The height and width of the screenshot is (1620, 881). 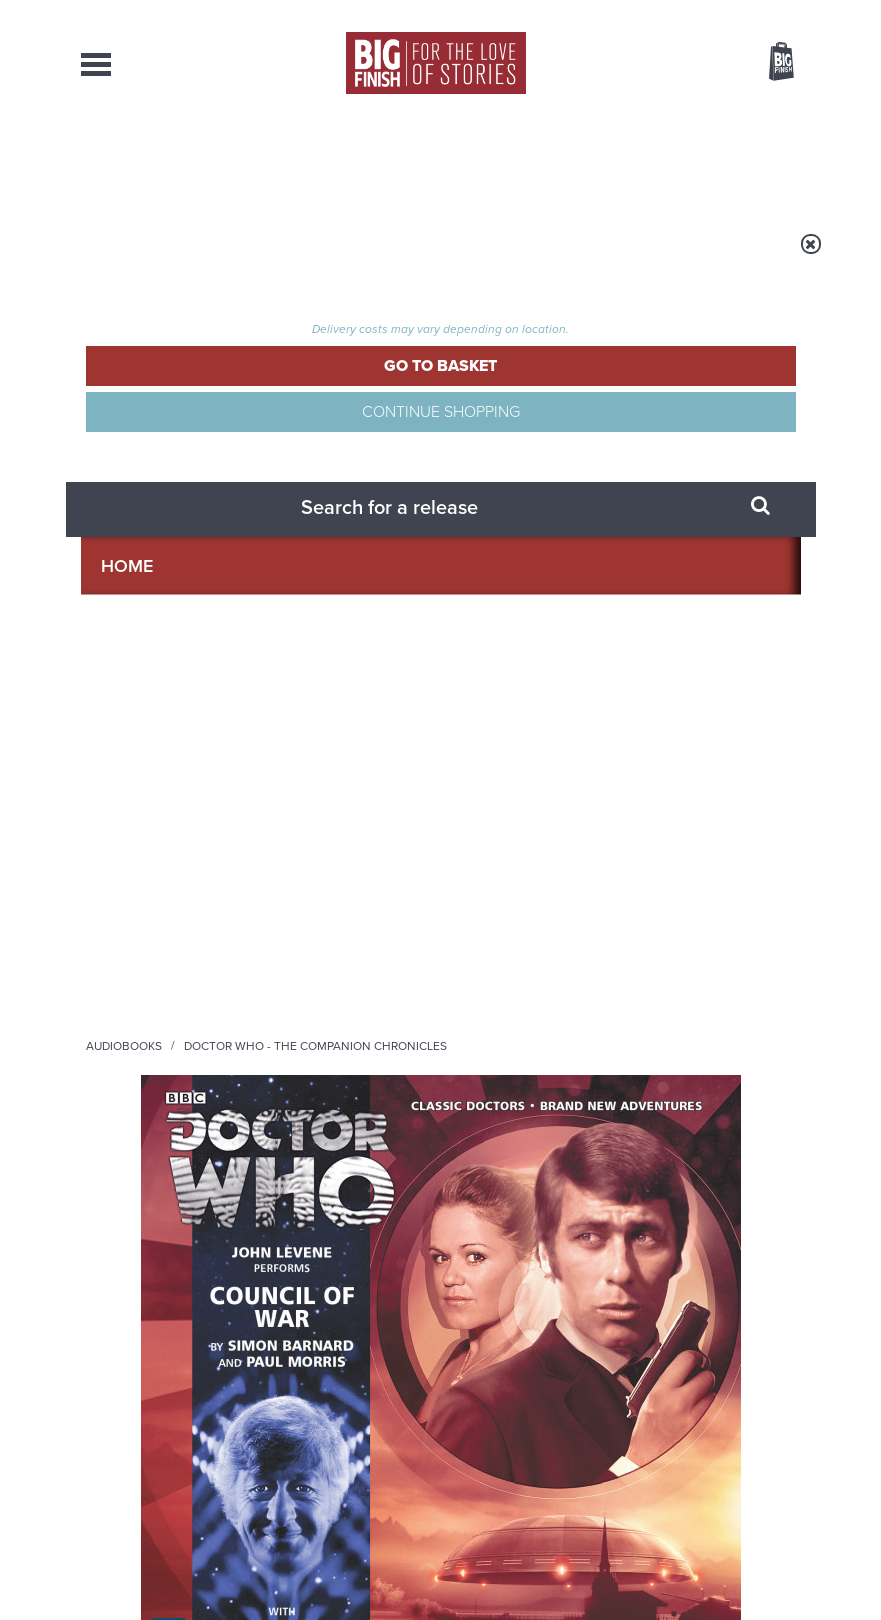 What do you see at coordinates (633, 921) in the screenshot?
I see `Soundcloud` at bounding box center [633, 921].